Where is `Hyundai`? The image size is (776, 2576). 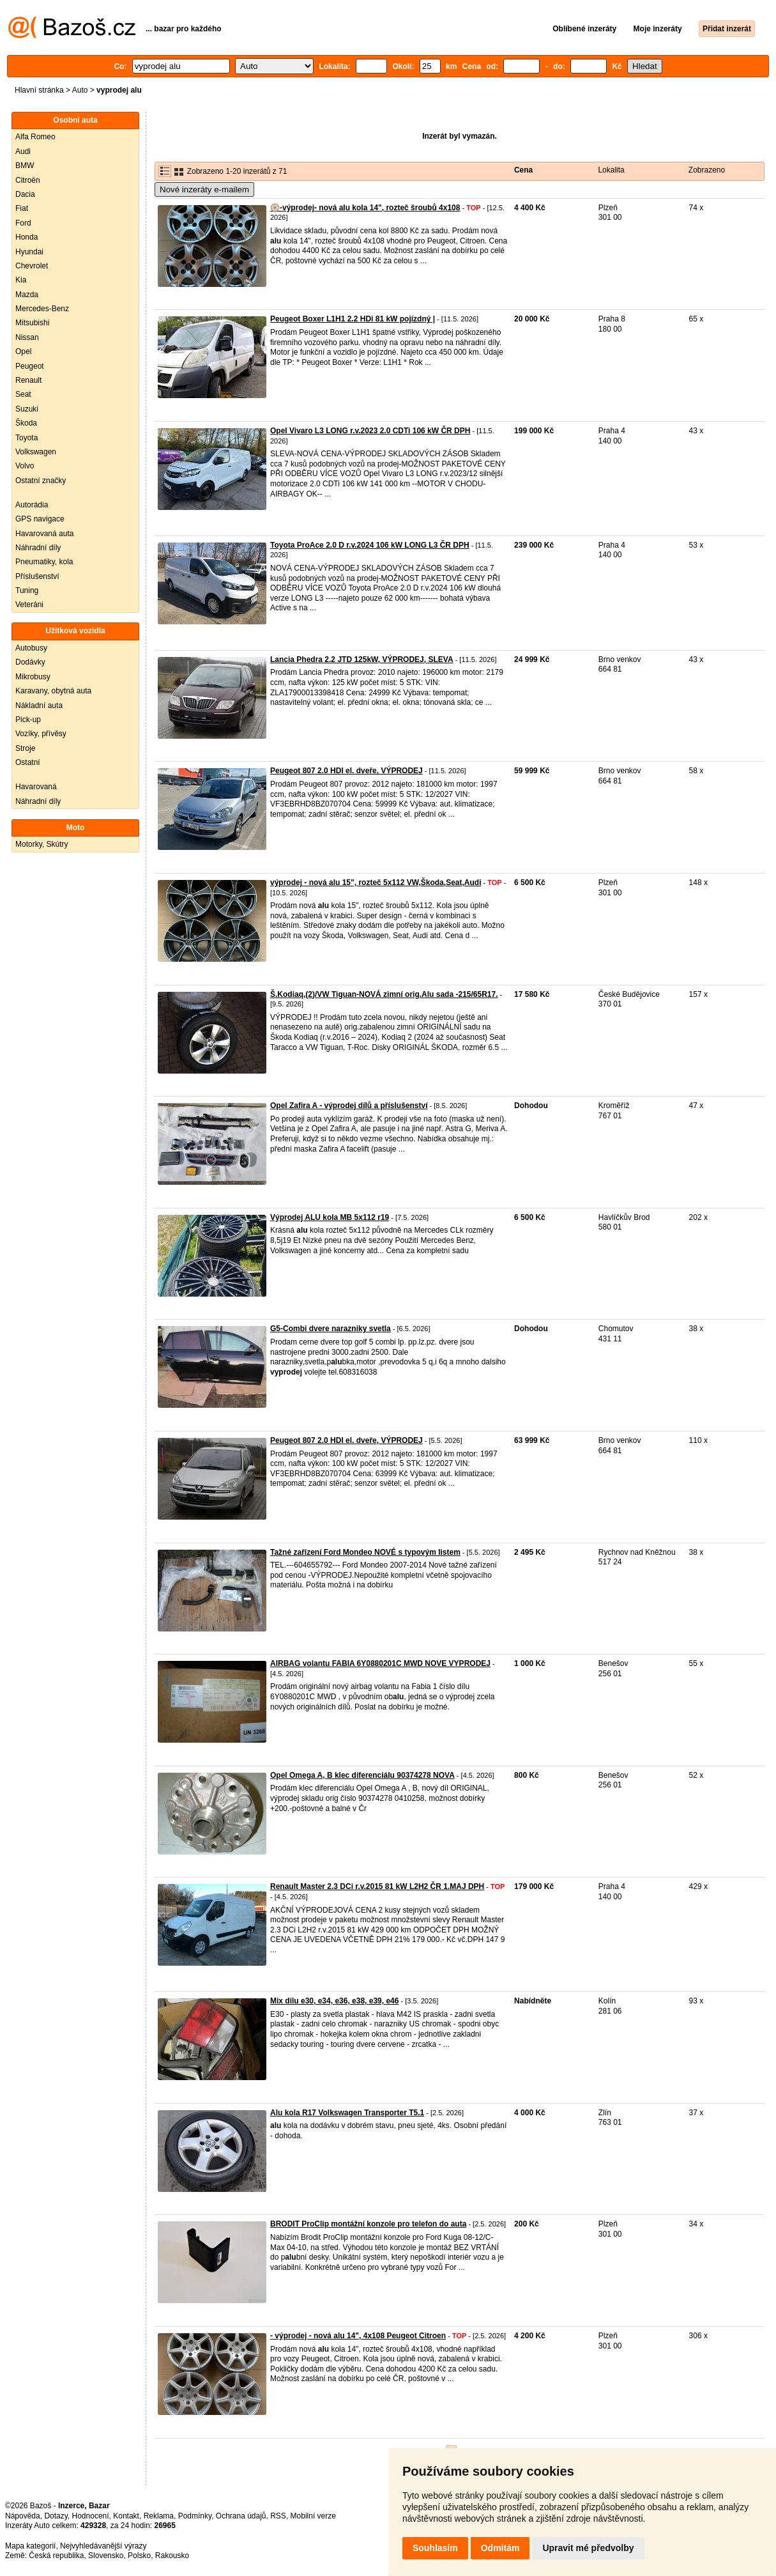 Hyundai is located at coordinates (29, 251).